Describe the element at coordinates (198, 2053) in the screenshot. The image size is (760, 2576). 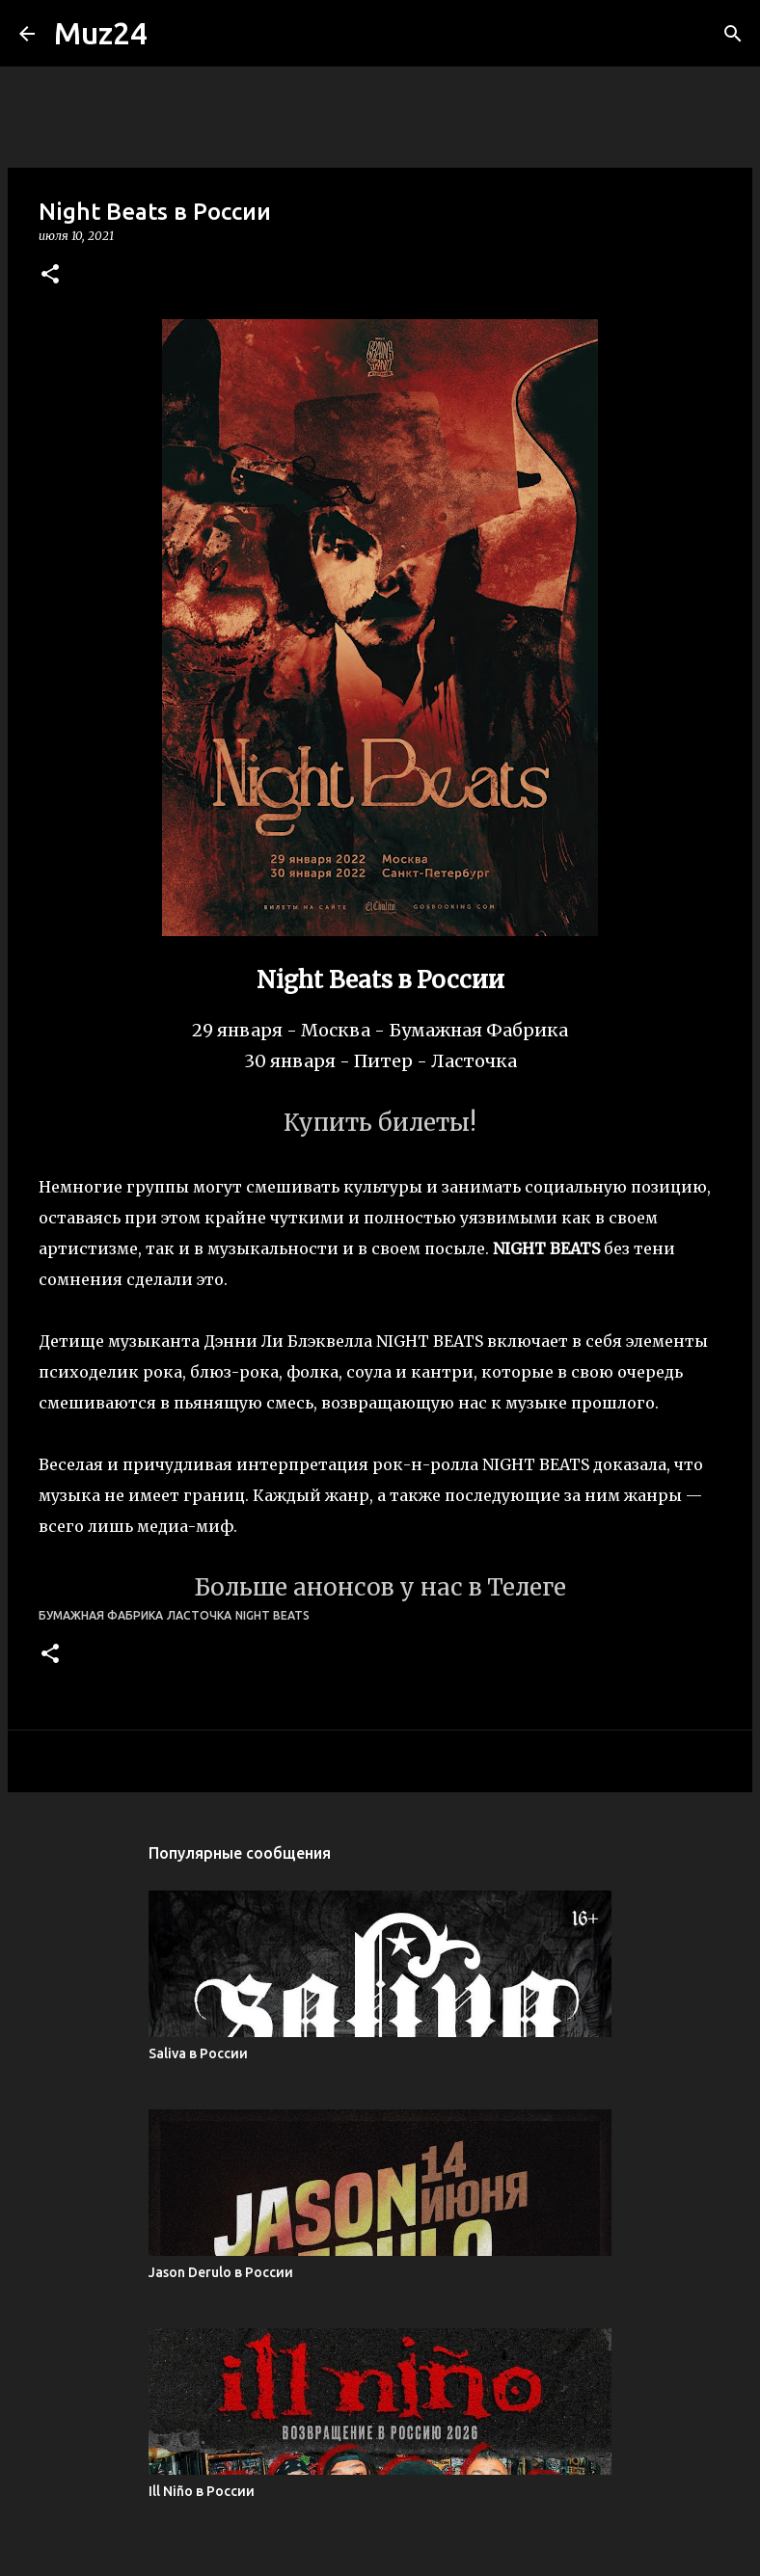
I see `Saliva в России` at that location.